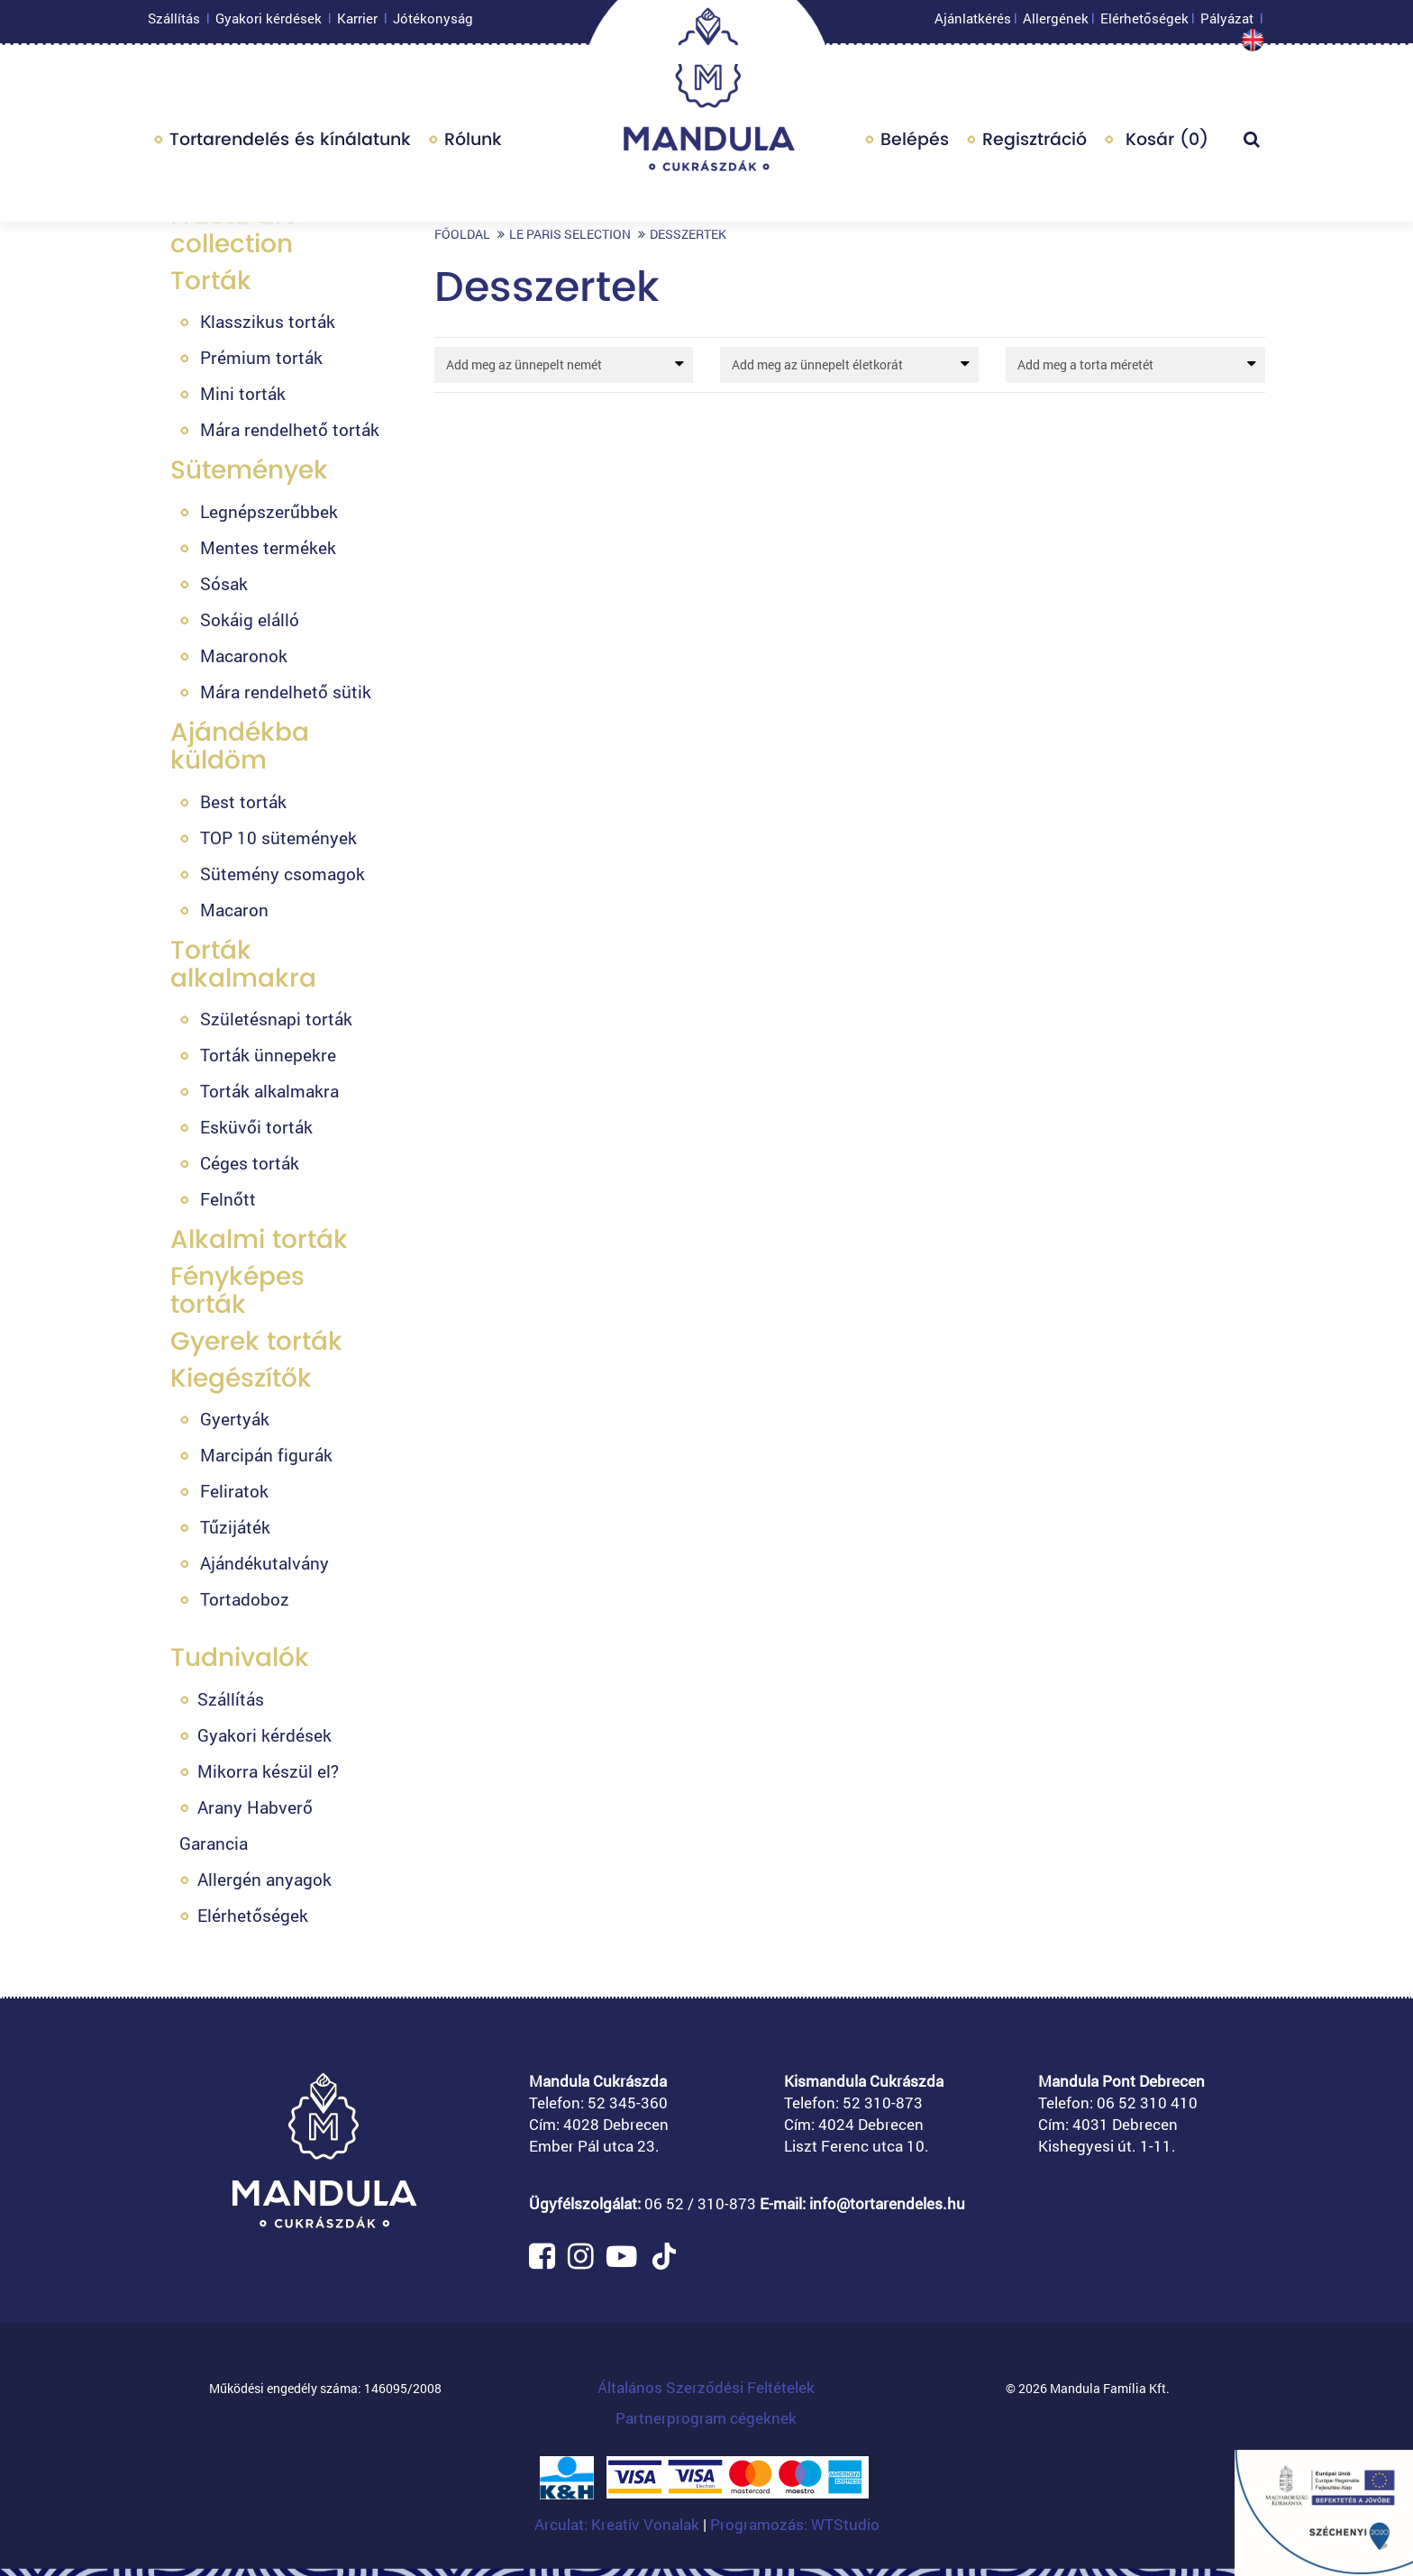  I want to click on Ajándékba küldöm, so click(239, 746).